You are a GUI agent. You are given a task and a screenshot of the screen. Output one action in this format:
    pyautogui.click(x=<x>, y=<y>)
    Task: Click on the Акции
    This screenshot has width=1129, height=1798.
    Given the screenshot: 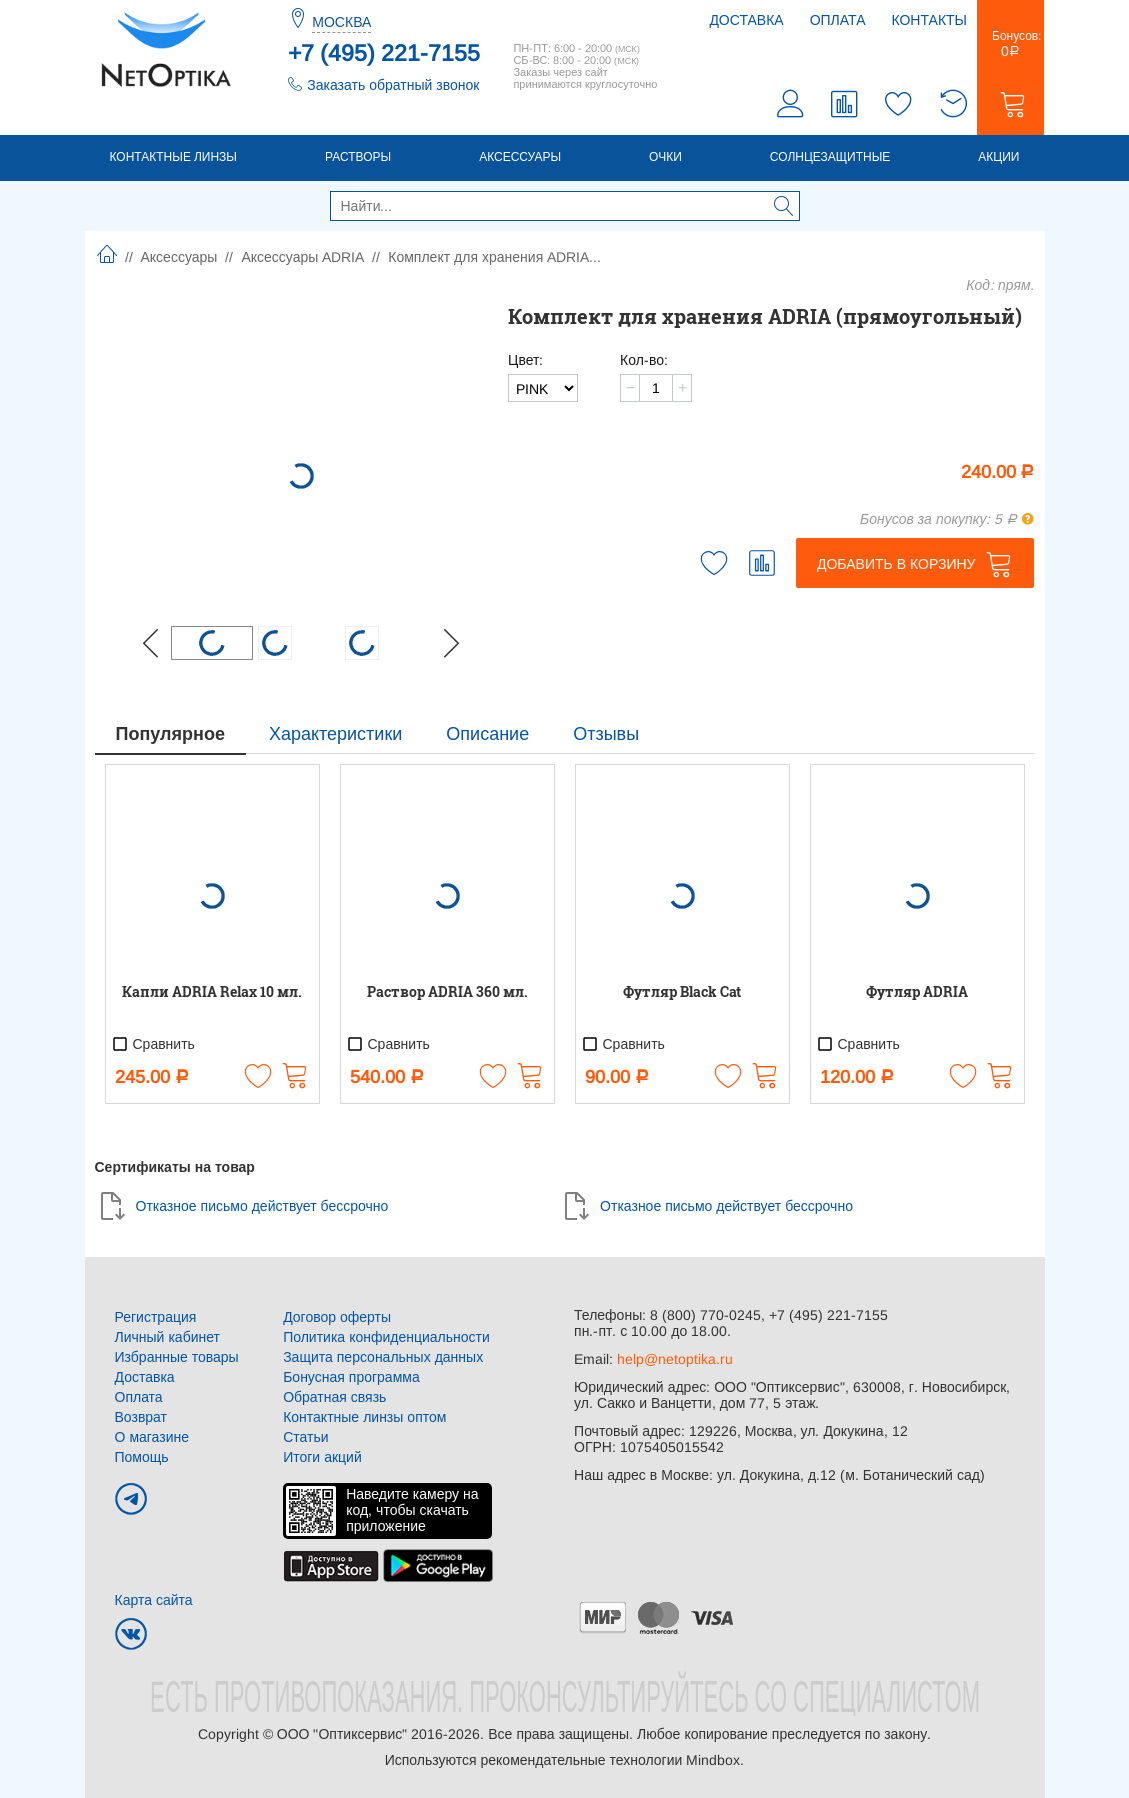 What is the action you would take?
    pyautogui.click(x=998, y=157)
    